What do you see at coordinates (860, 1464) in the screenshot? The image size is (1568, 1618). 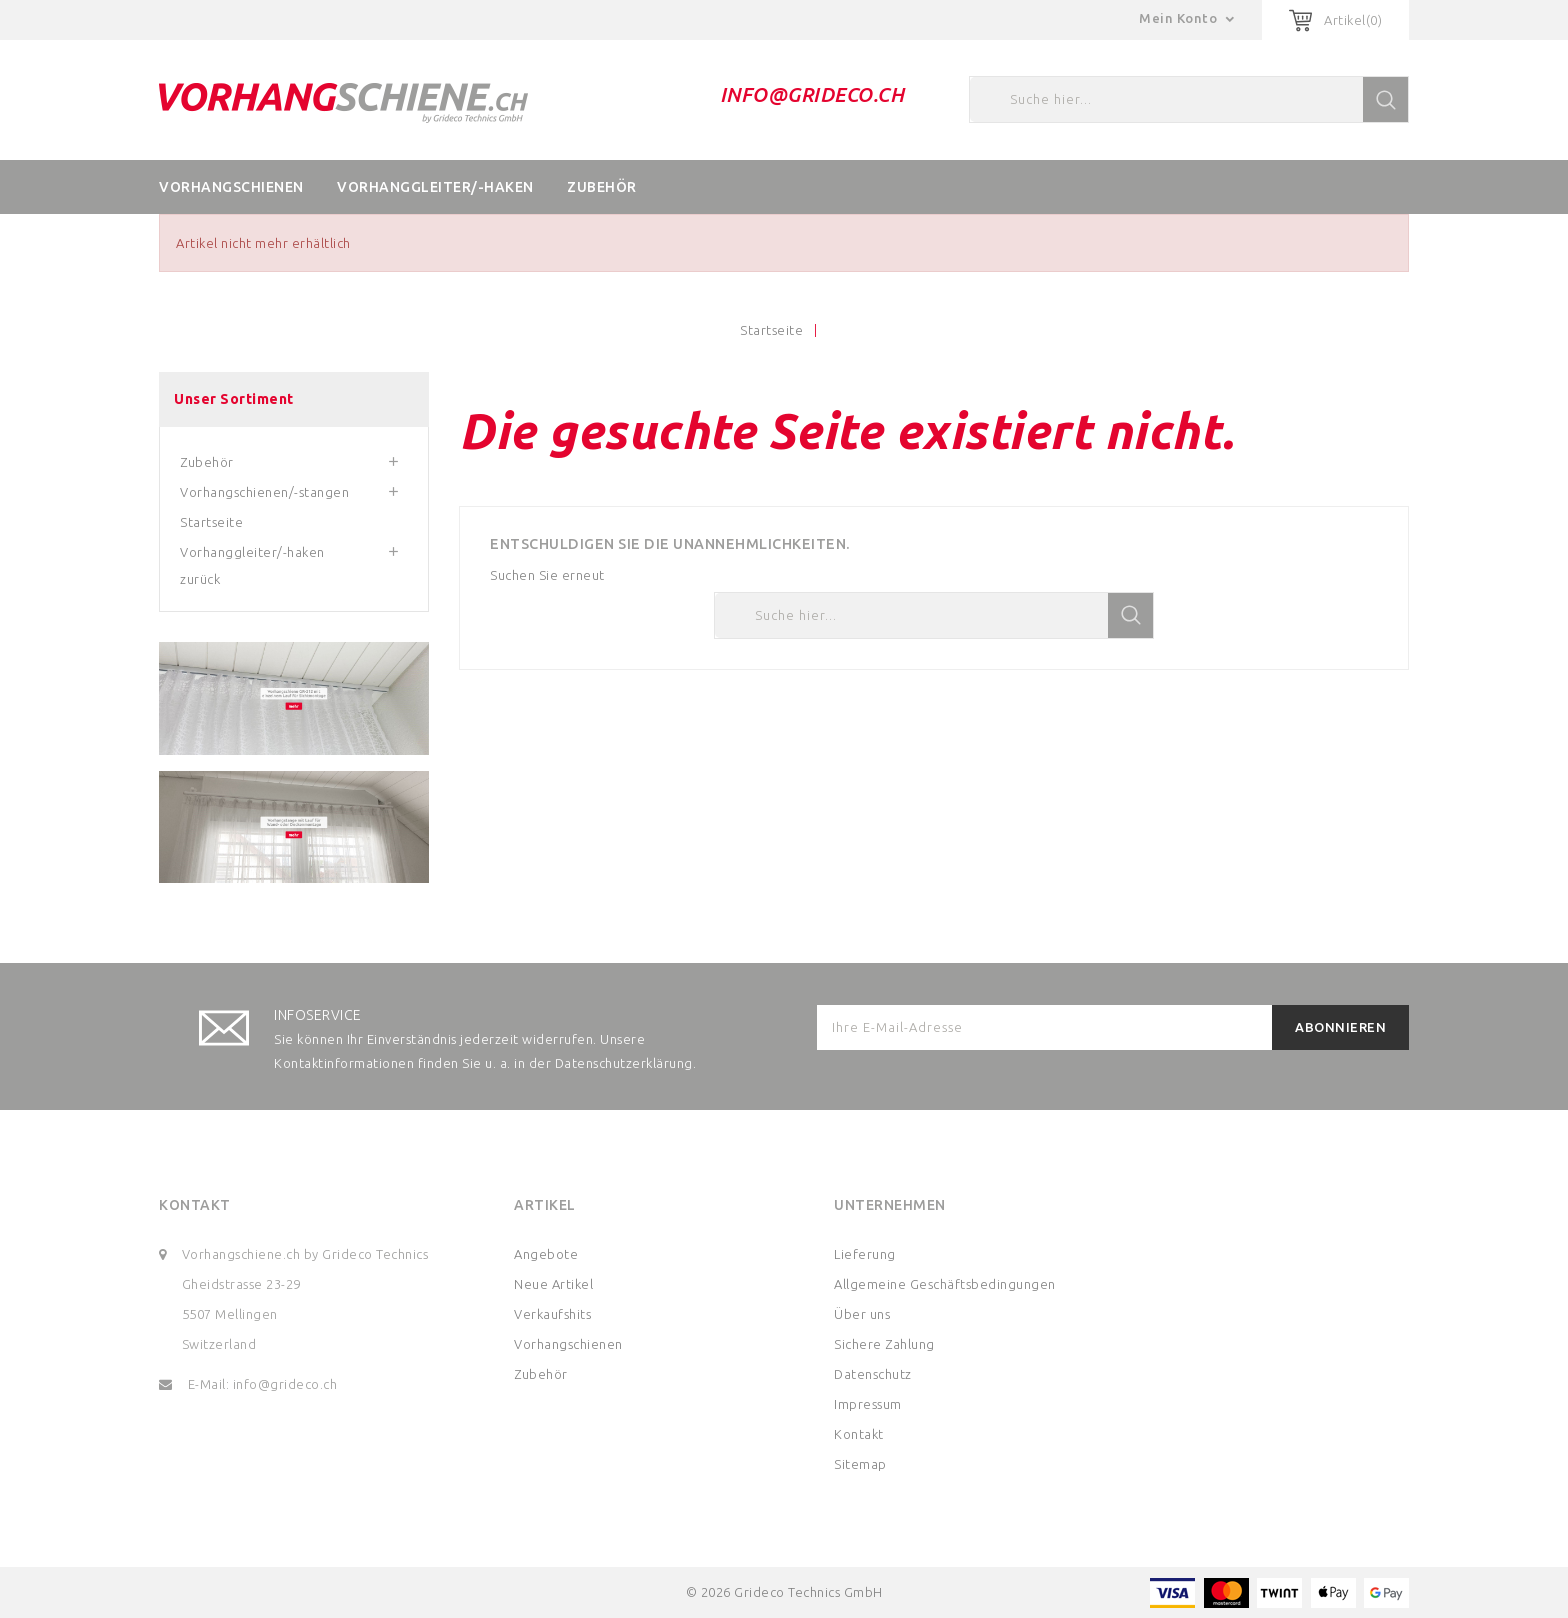 I see `Sitemap` at bounding box center [860, 1464].